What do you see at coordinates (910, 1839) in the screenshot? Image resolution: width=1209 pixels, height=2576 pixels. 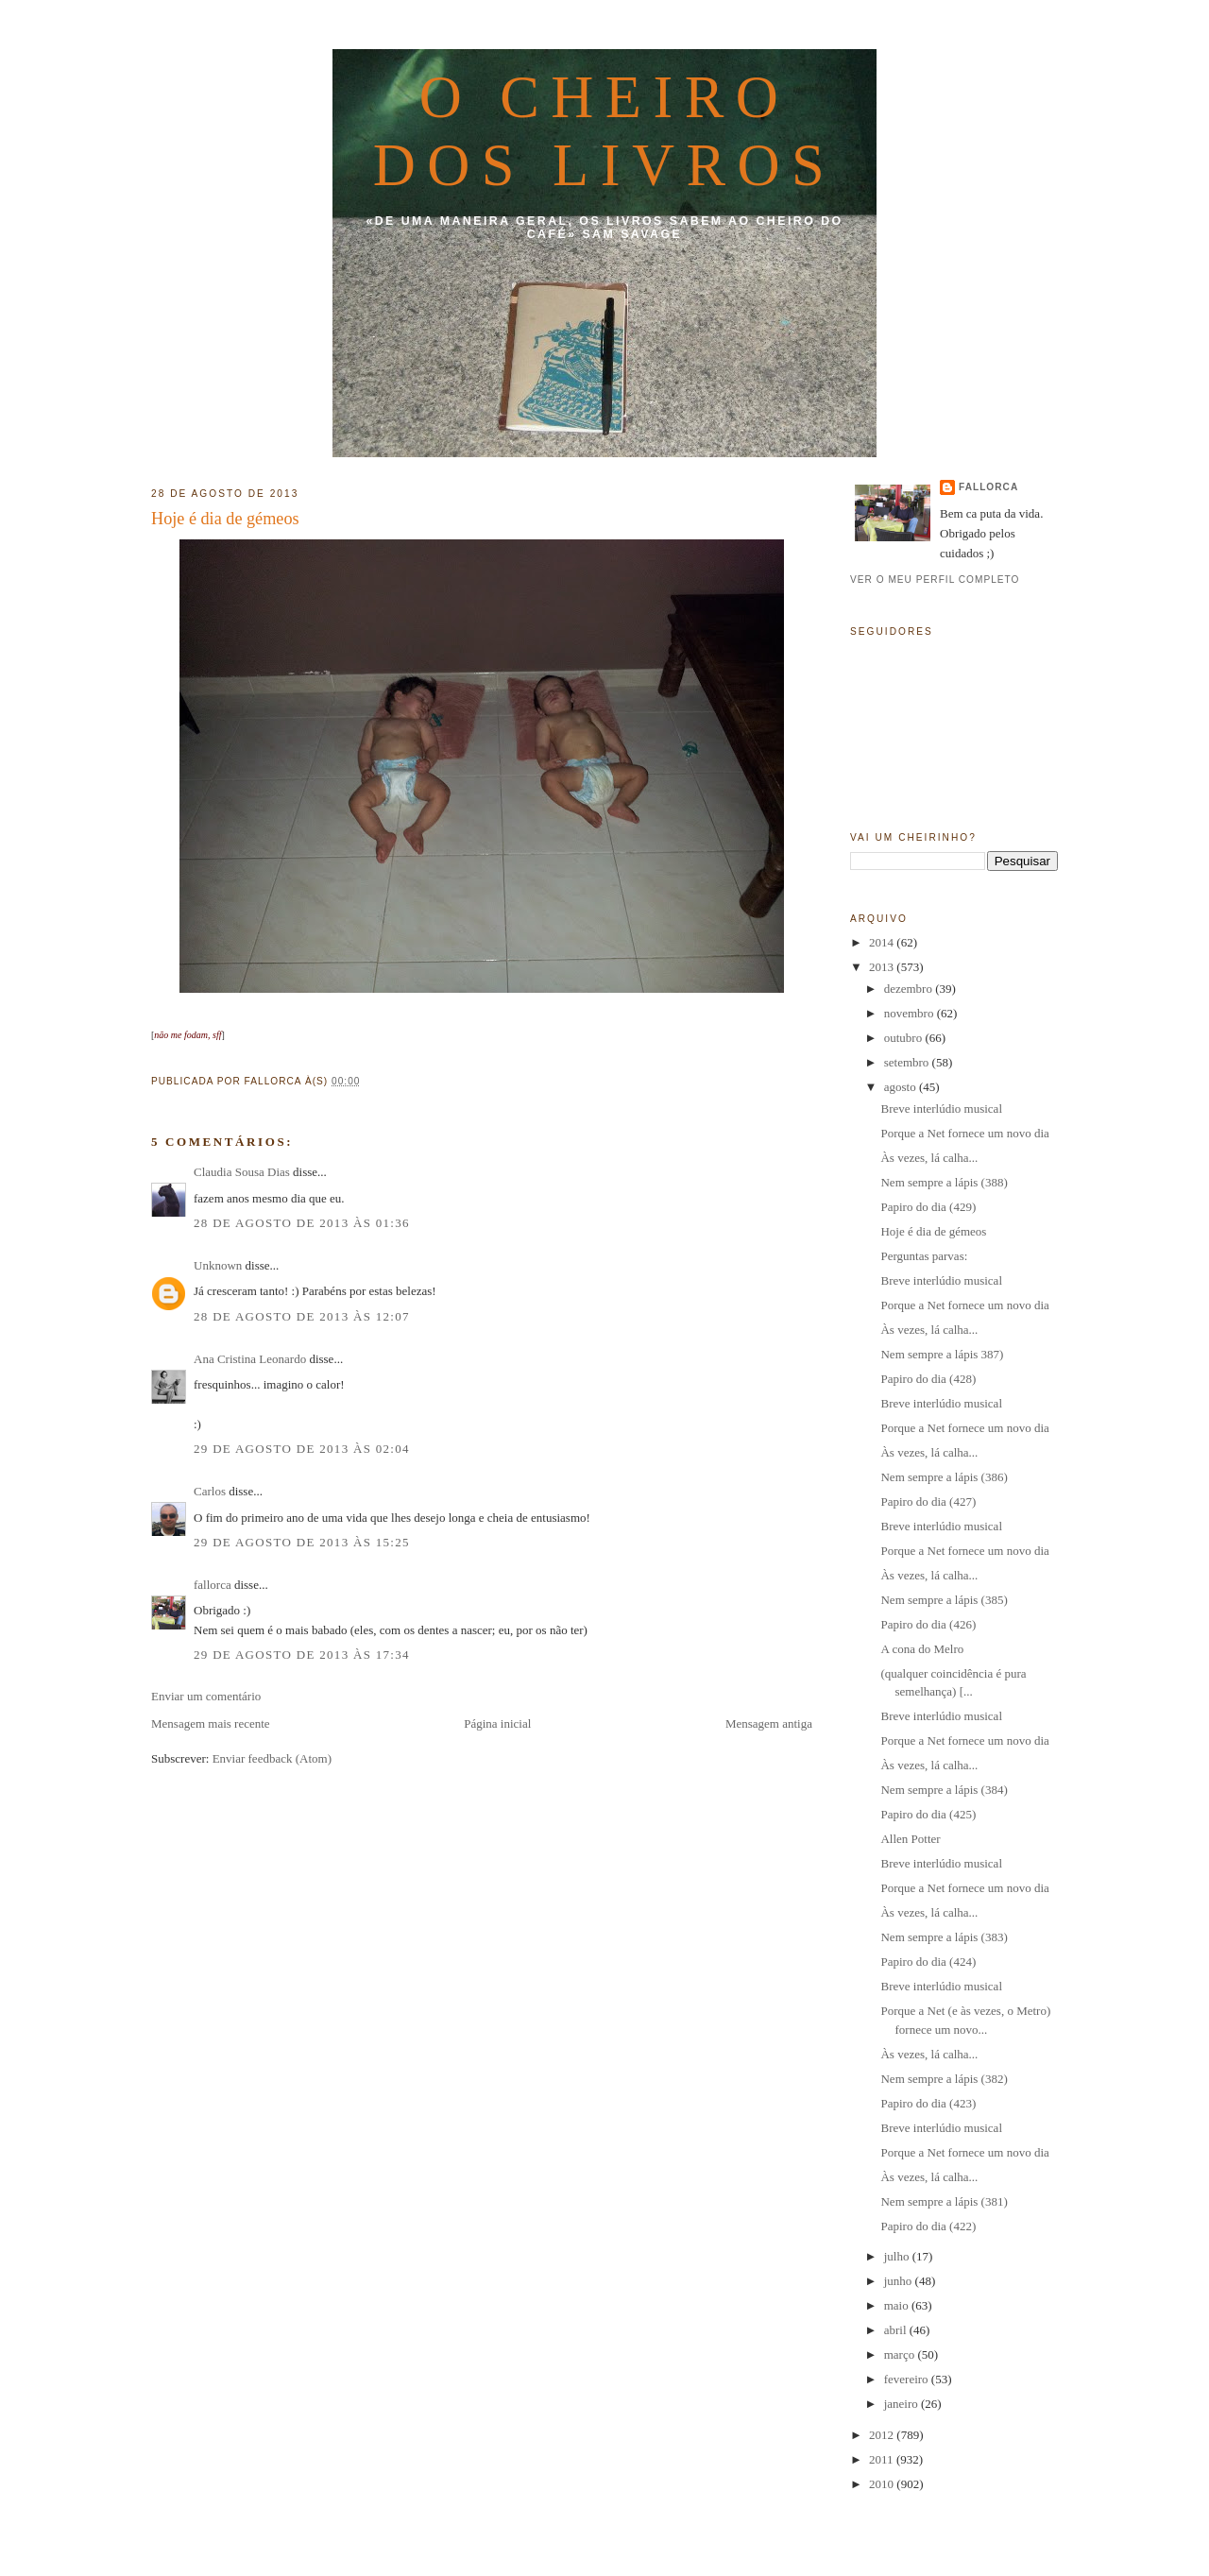 I see `Allen Potter` at bounding box center [910, 1839].